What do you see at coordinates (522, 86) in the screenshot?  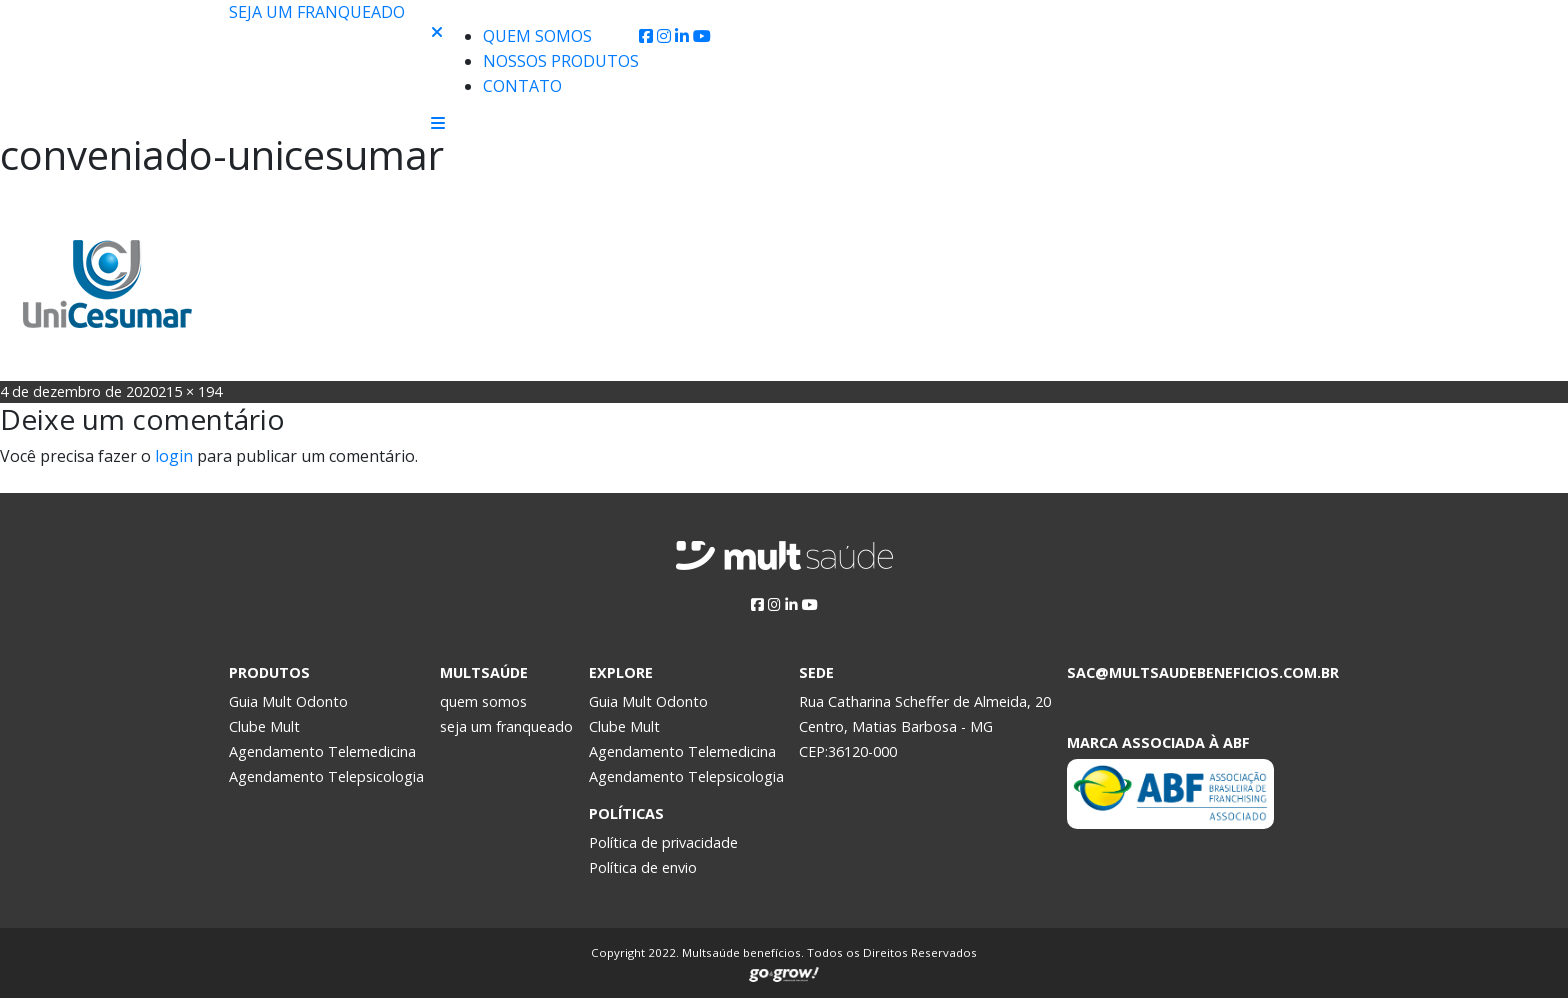 I see `Contato` at bounding box center [522, 86].